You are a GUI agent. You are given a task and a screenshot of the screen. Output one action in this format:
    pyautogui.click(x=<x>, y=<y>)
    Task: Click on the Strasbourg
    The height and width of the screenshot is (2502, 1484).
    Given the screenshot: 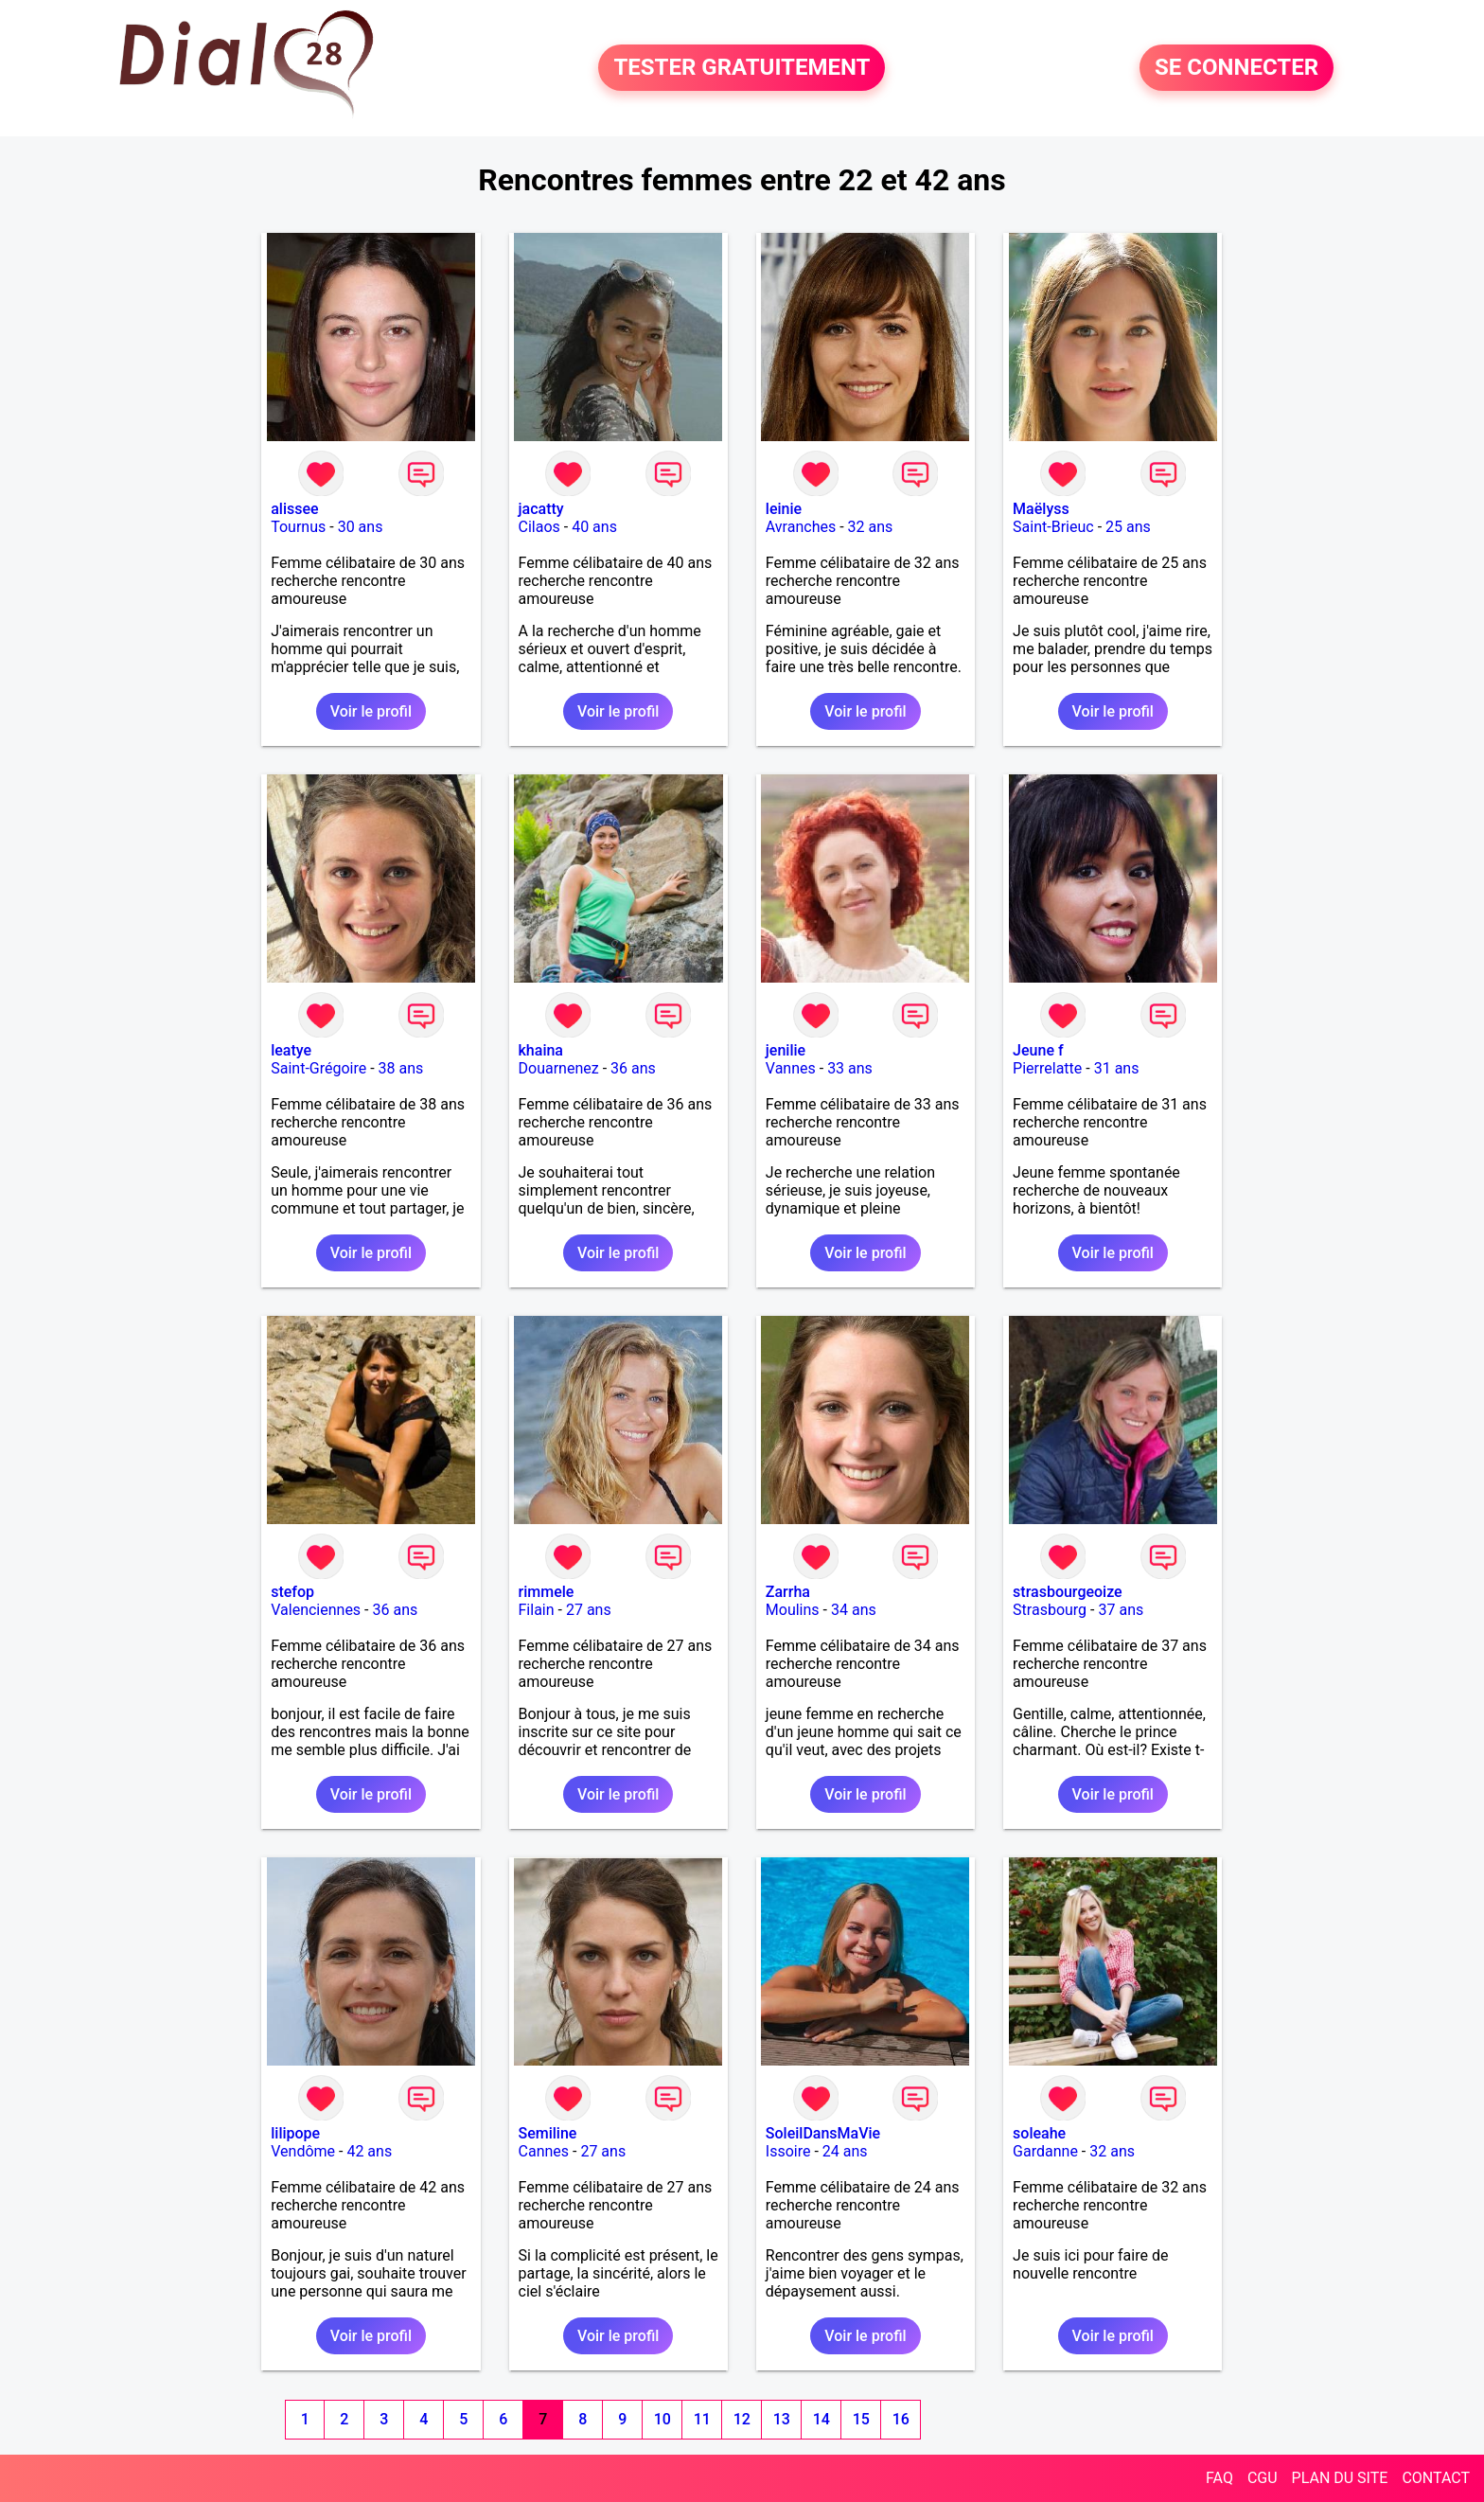 What is the action you would take?
    pyautogui.click(x=1049, y=1610)
    